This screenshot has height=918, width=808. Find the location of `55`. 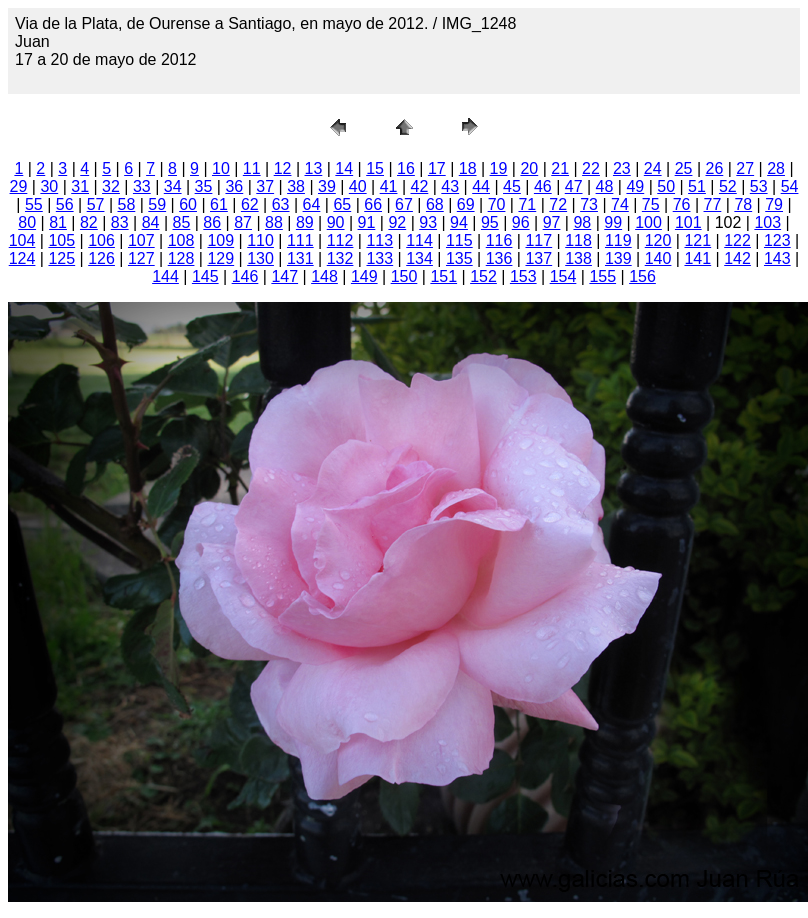

55 is located at coordinates (34, 204).